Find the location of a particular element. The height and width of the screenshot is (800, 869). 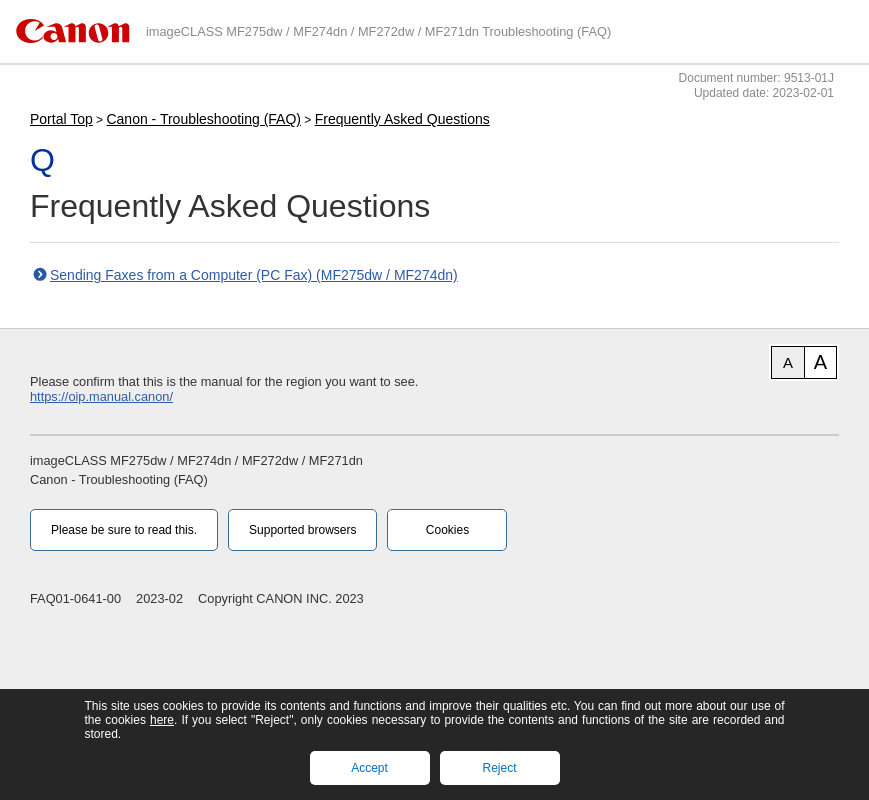

Supported browsers is located at coordinates (302, 530).